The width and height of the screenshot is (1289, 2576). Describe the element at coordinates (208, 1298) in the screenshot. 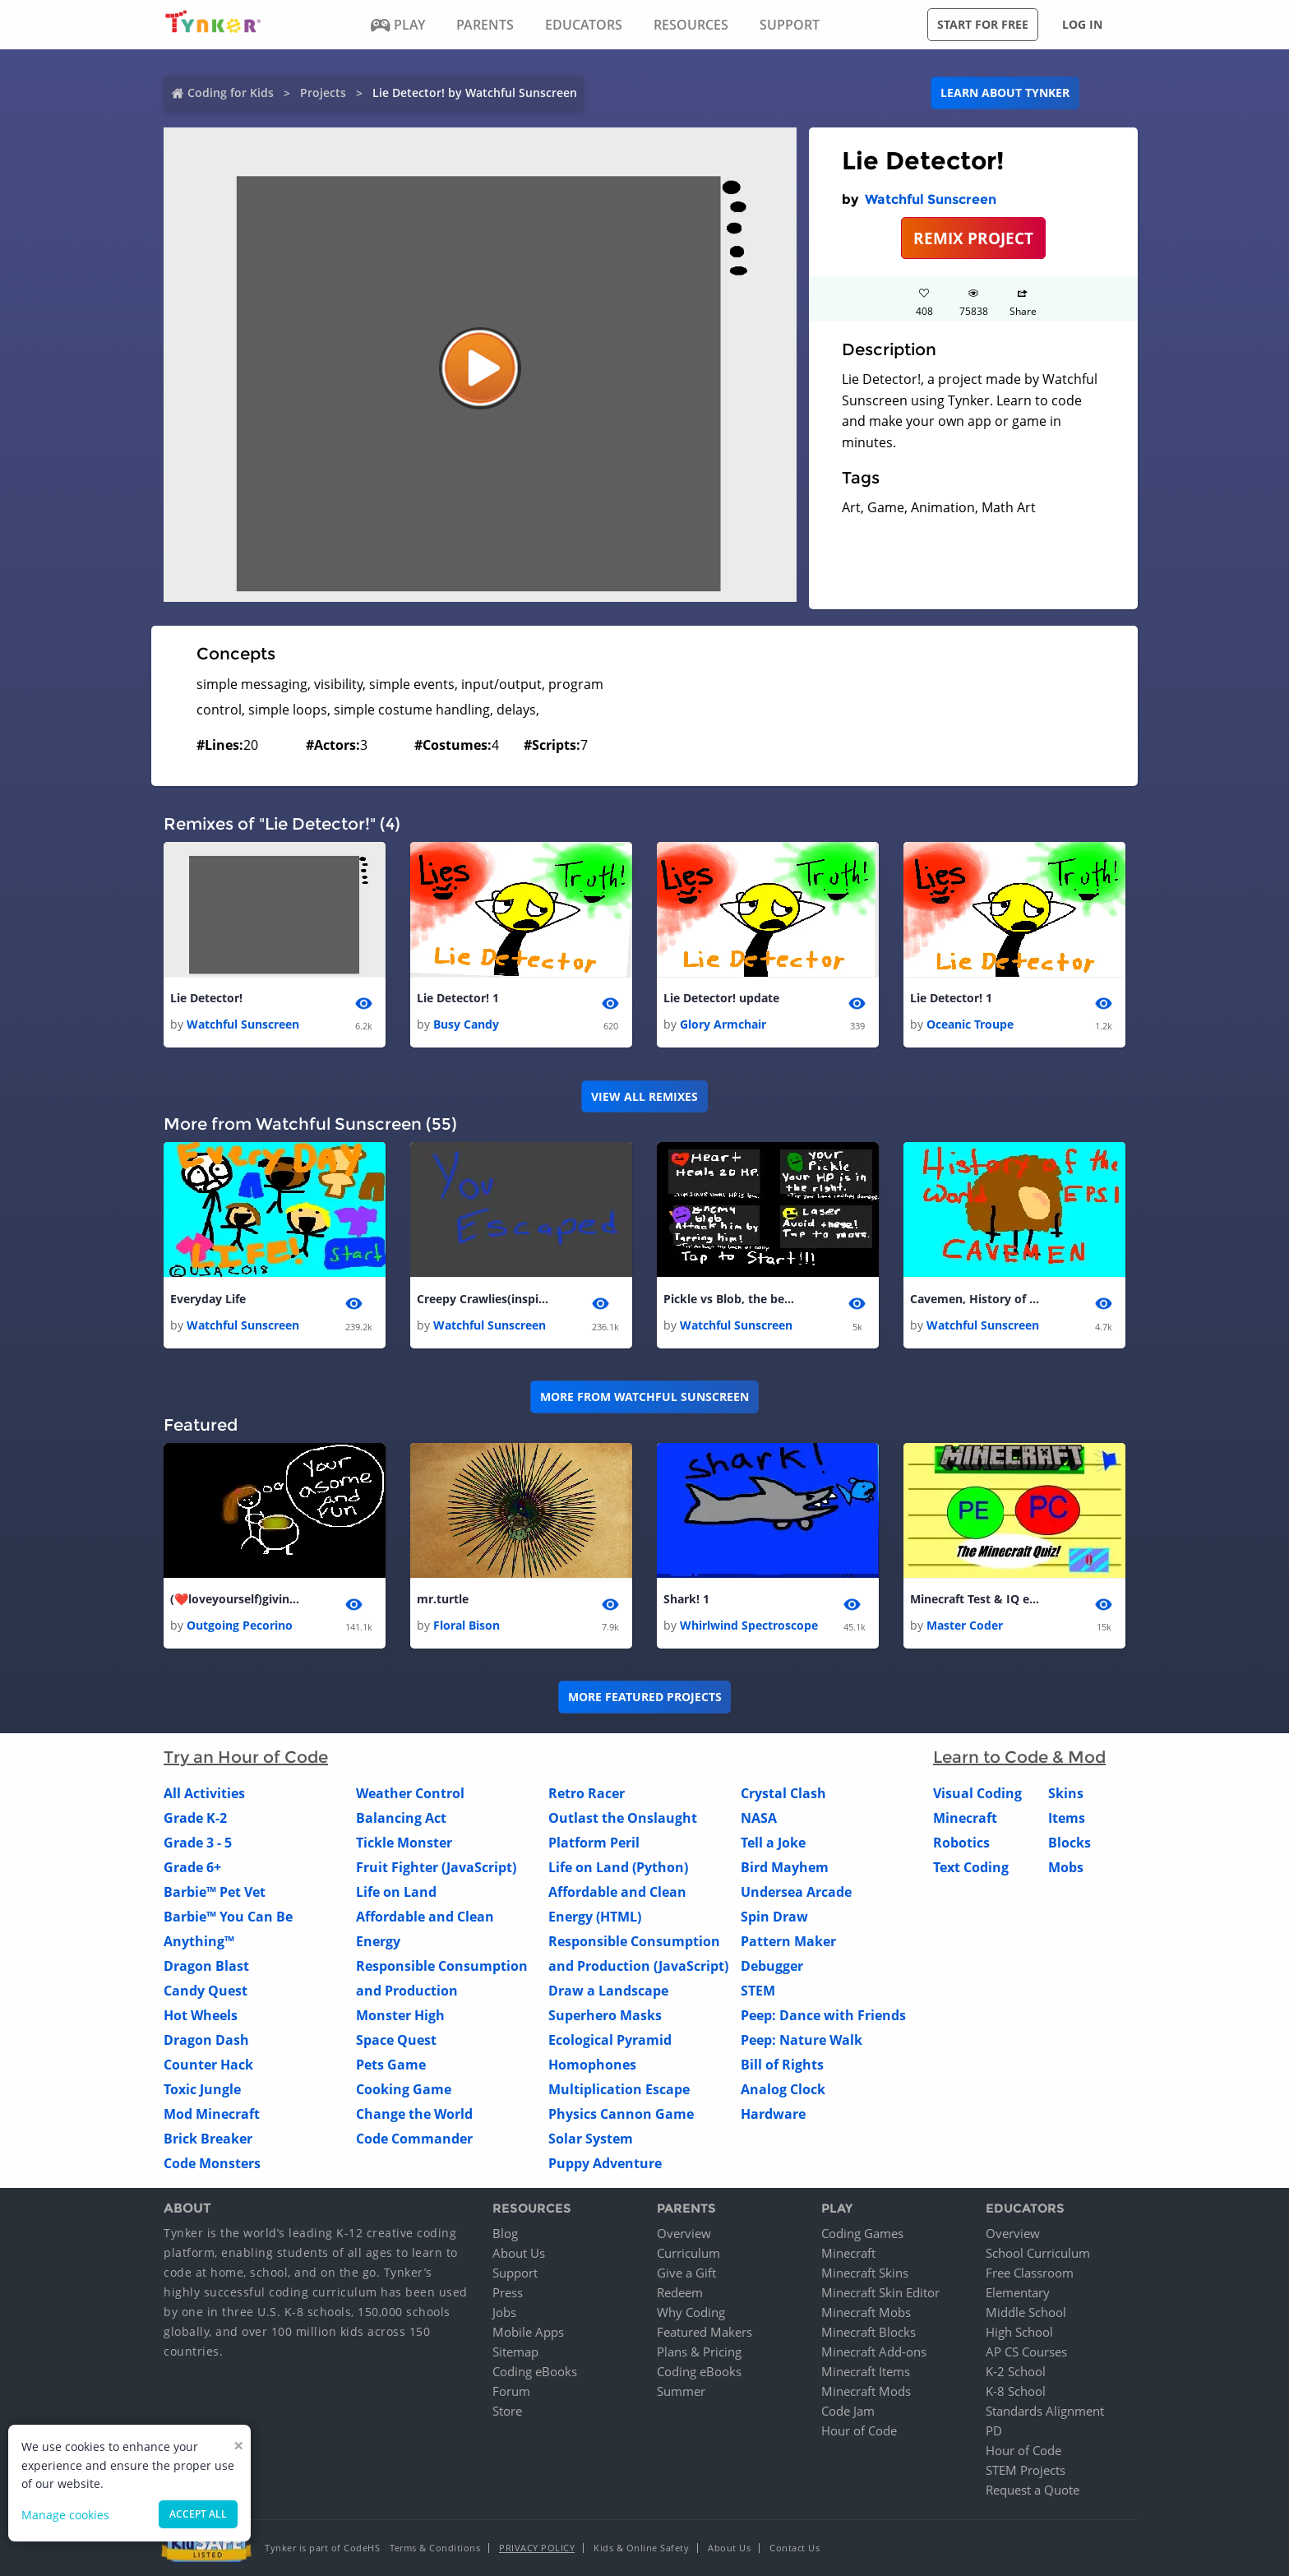

I see `Everyday Life` at that location.